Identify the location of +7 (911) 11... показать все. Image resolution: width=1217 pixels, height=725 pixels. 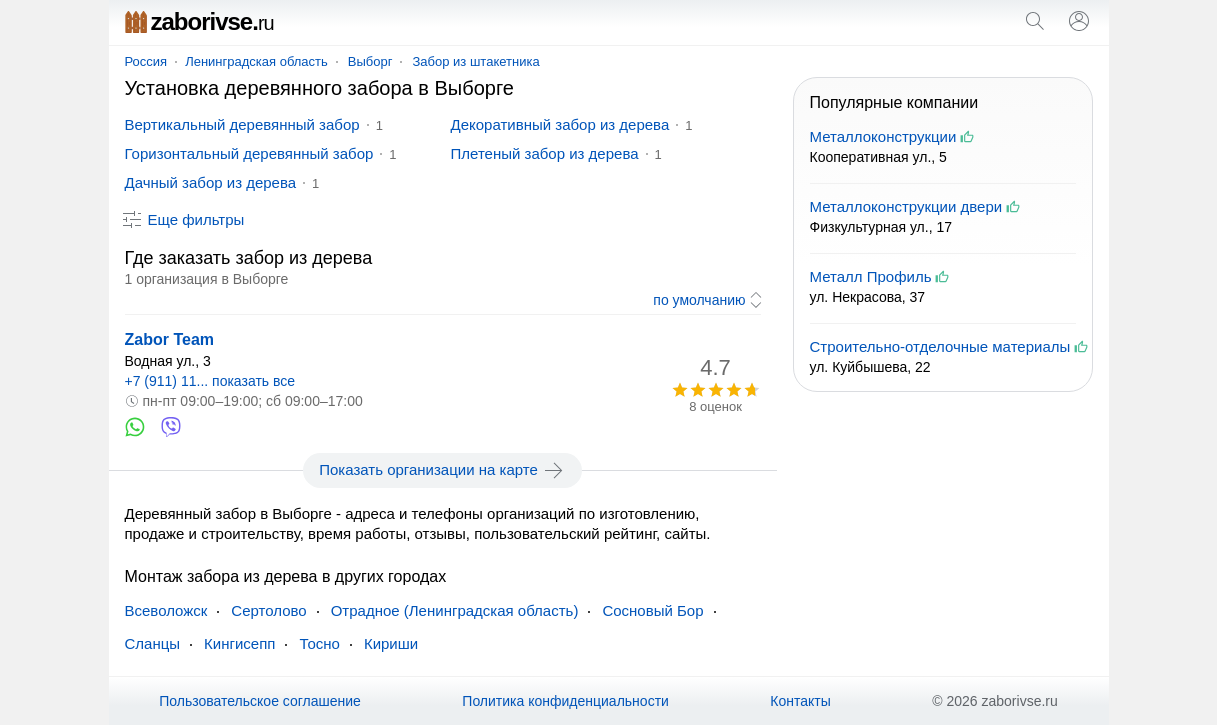
(210, 381).